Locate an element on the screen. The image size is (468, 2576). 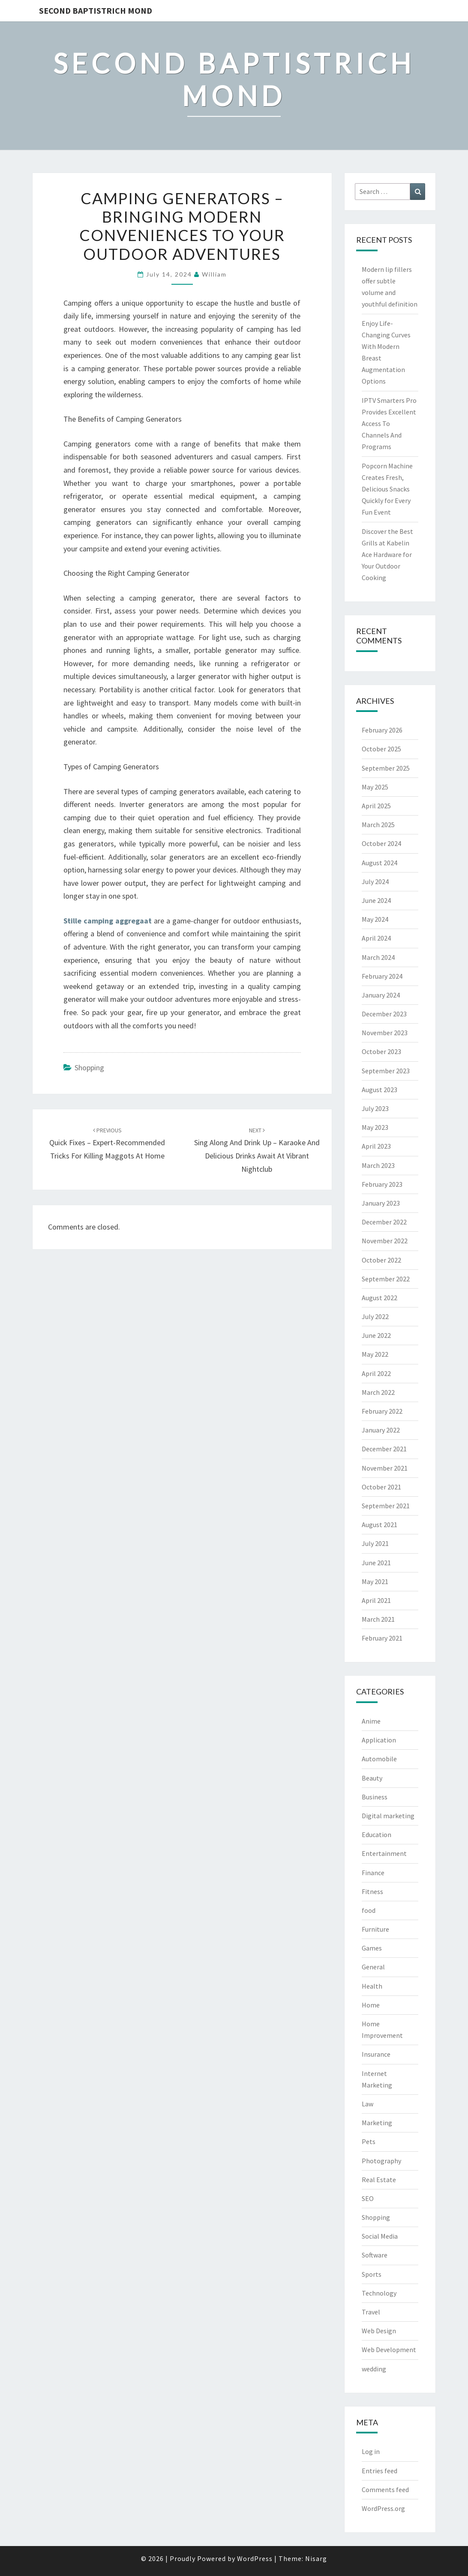
SEO is located at coordinates (368, 2198).